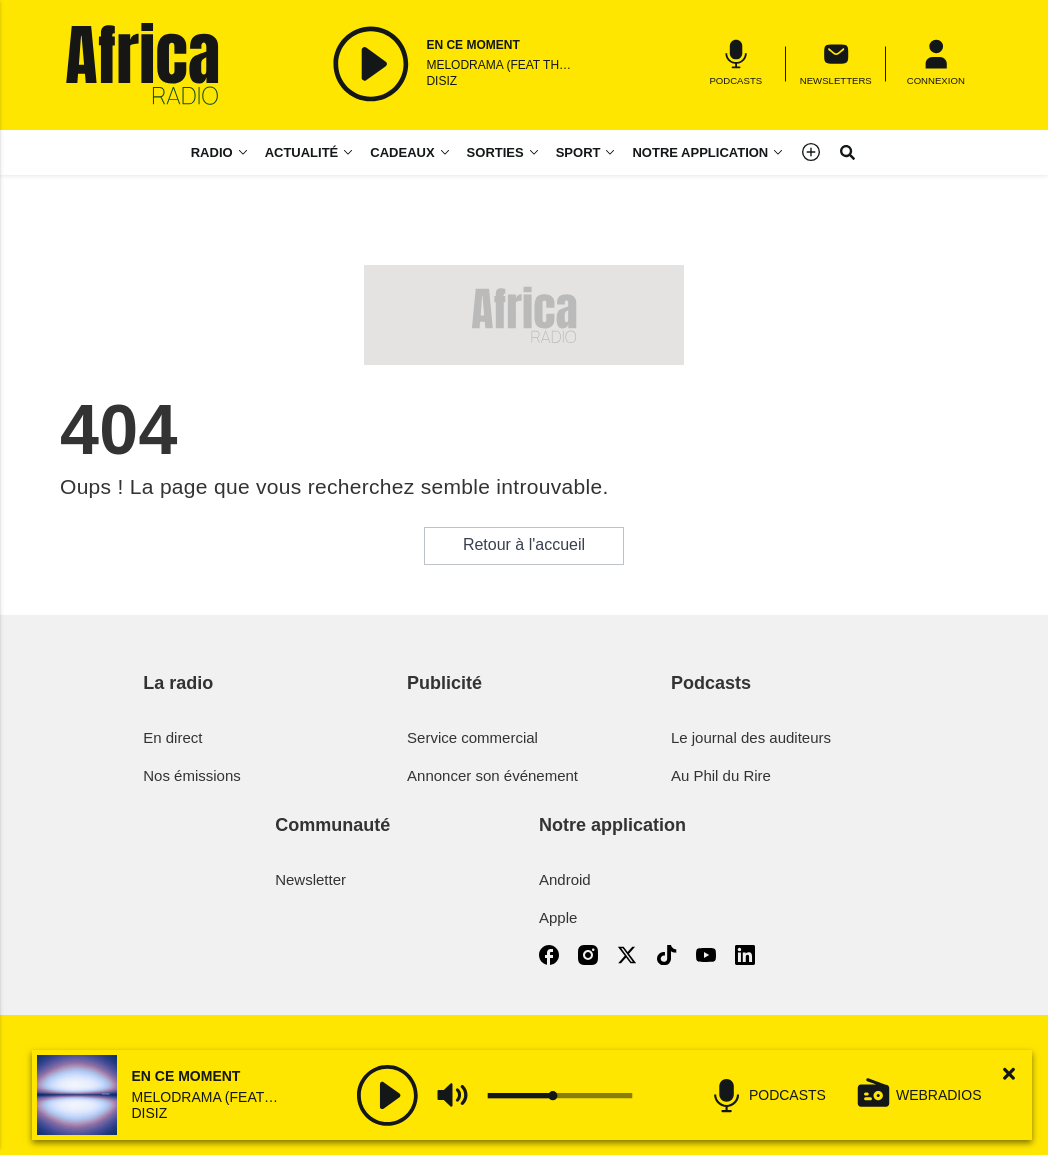 This screenshot has width=1063, height=1155. I want to click on Android, so click(565, 879).